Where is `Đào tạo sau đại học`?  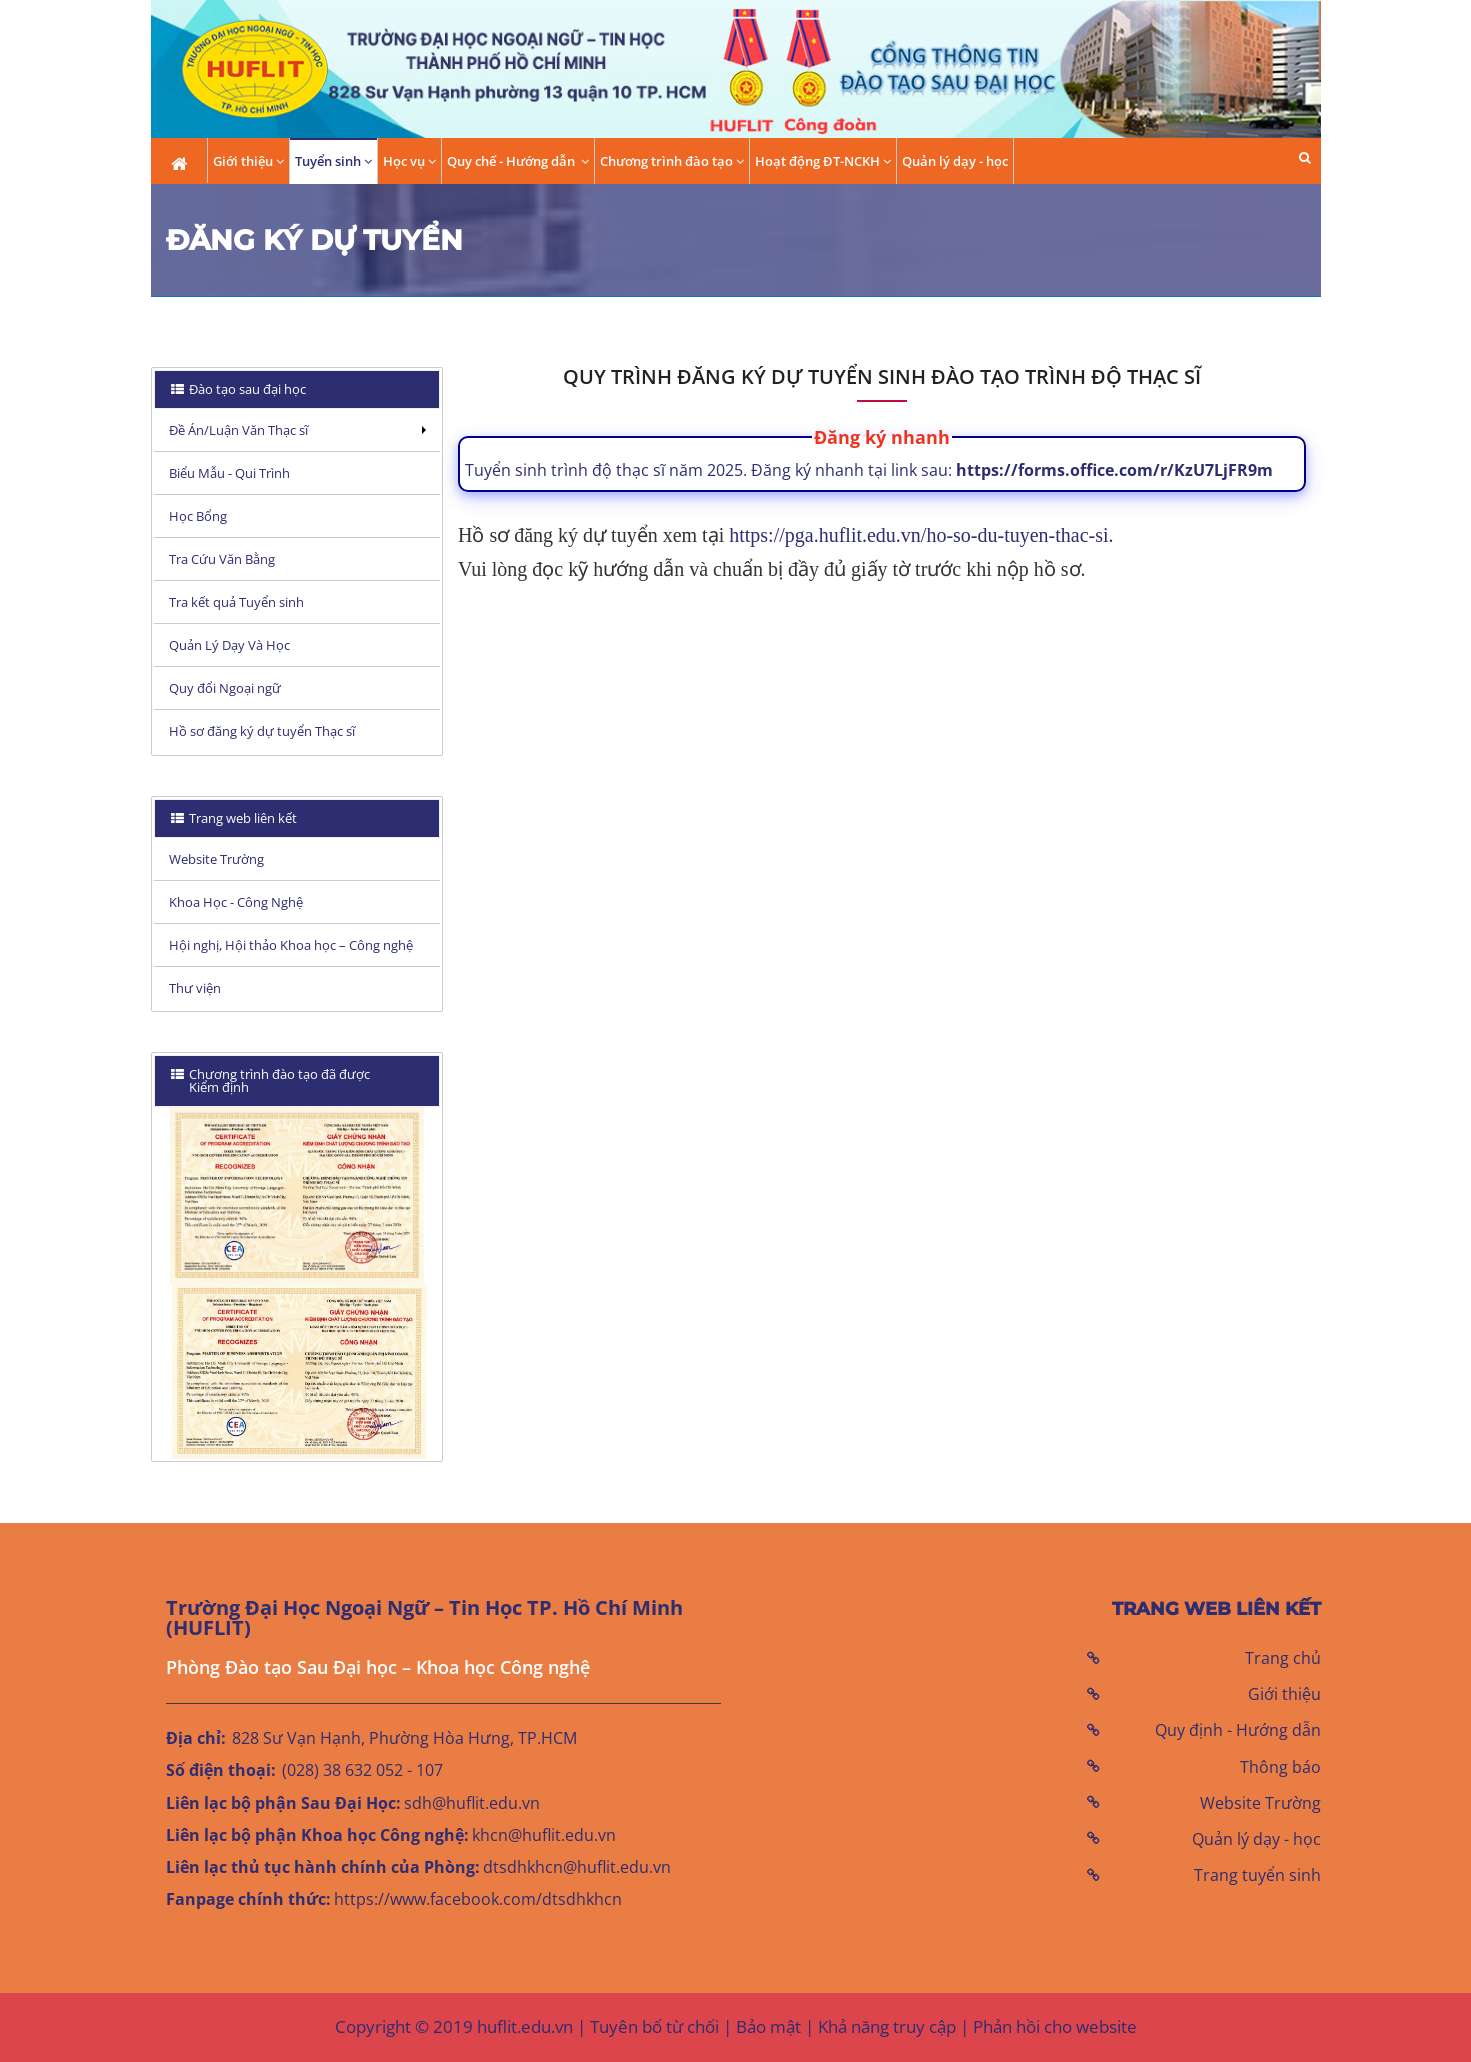 Đào tạo sau đại học is located at coordinates (246, 389).